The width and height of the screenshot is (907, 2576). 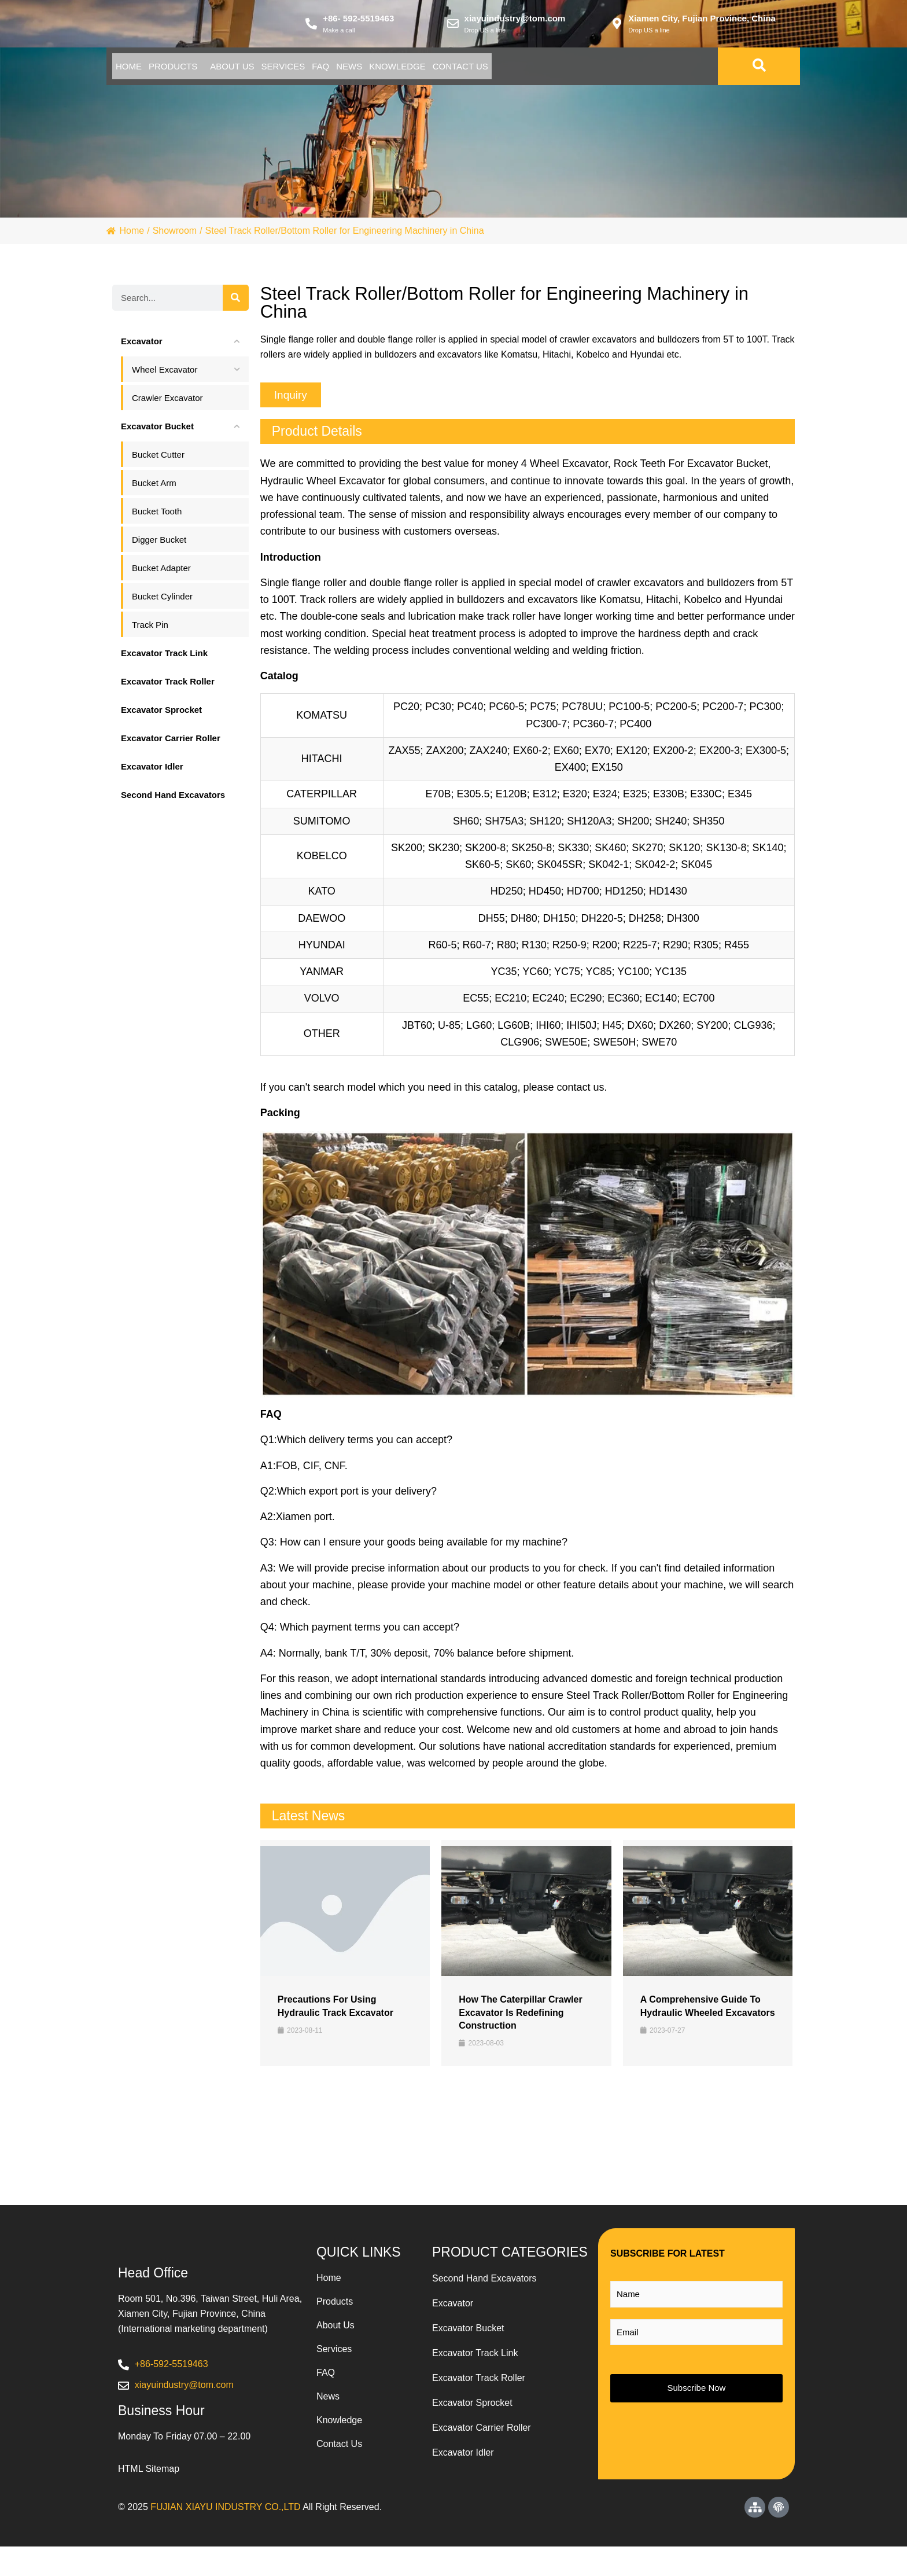 What do you see at coordinates (463, 2457) in the screenshot?
I see `Excavator Idler` at bounding box center [463, 2457].